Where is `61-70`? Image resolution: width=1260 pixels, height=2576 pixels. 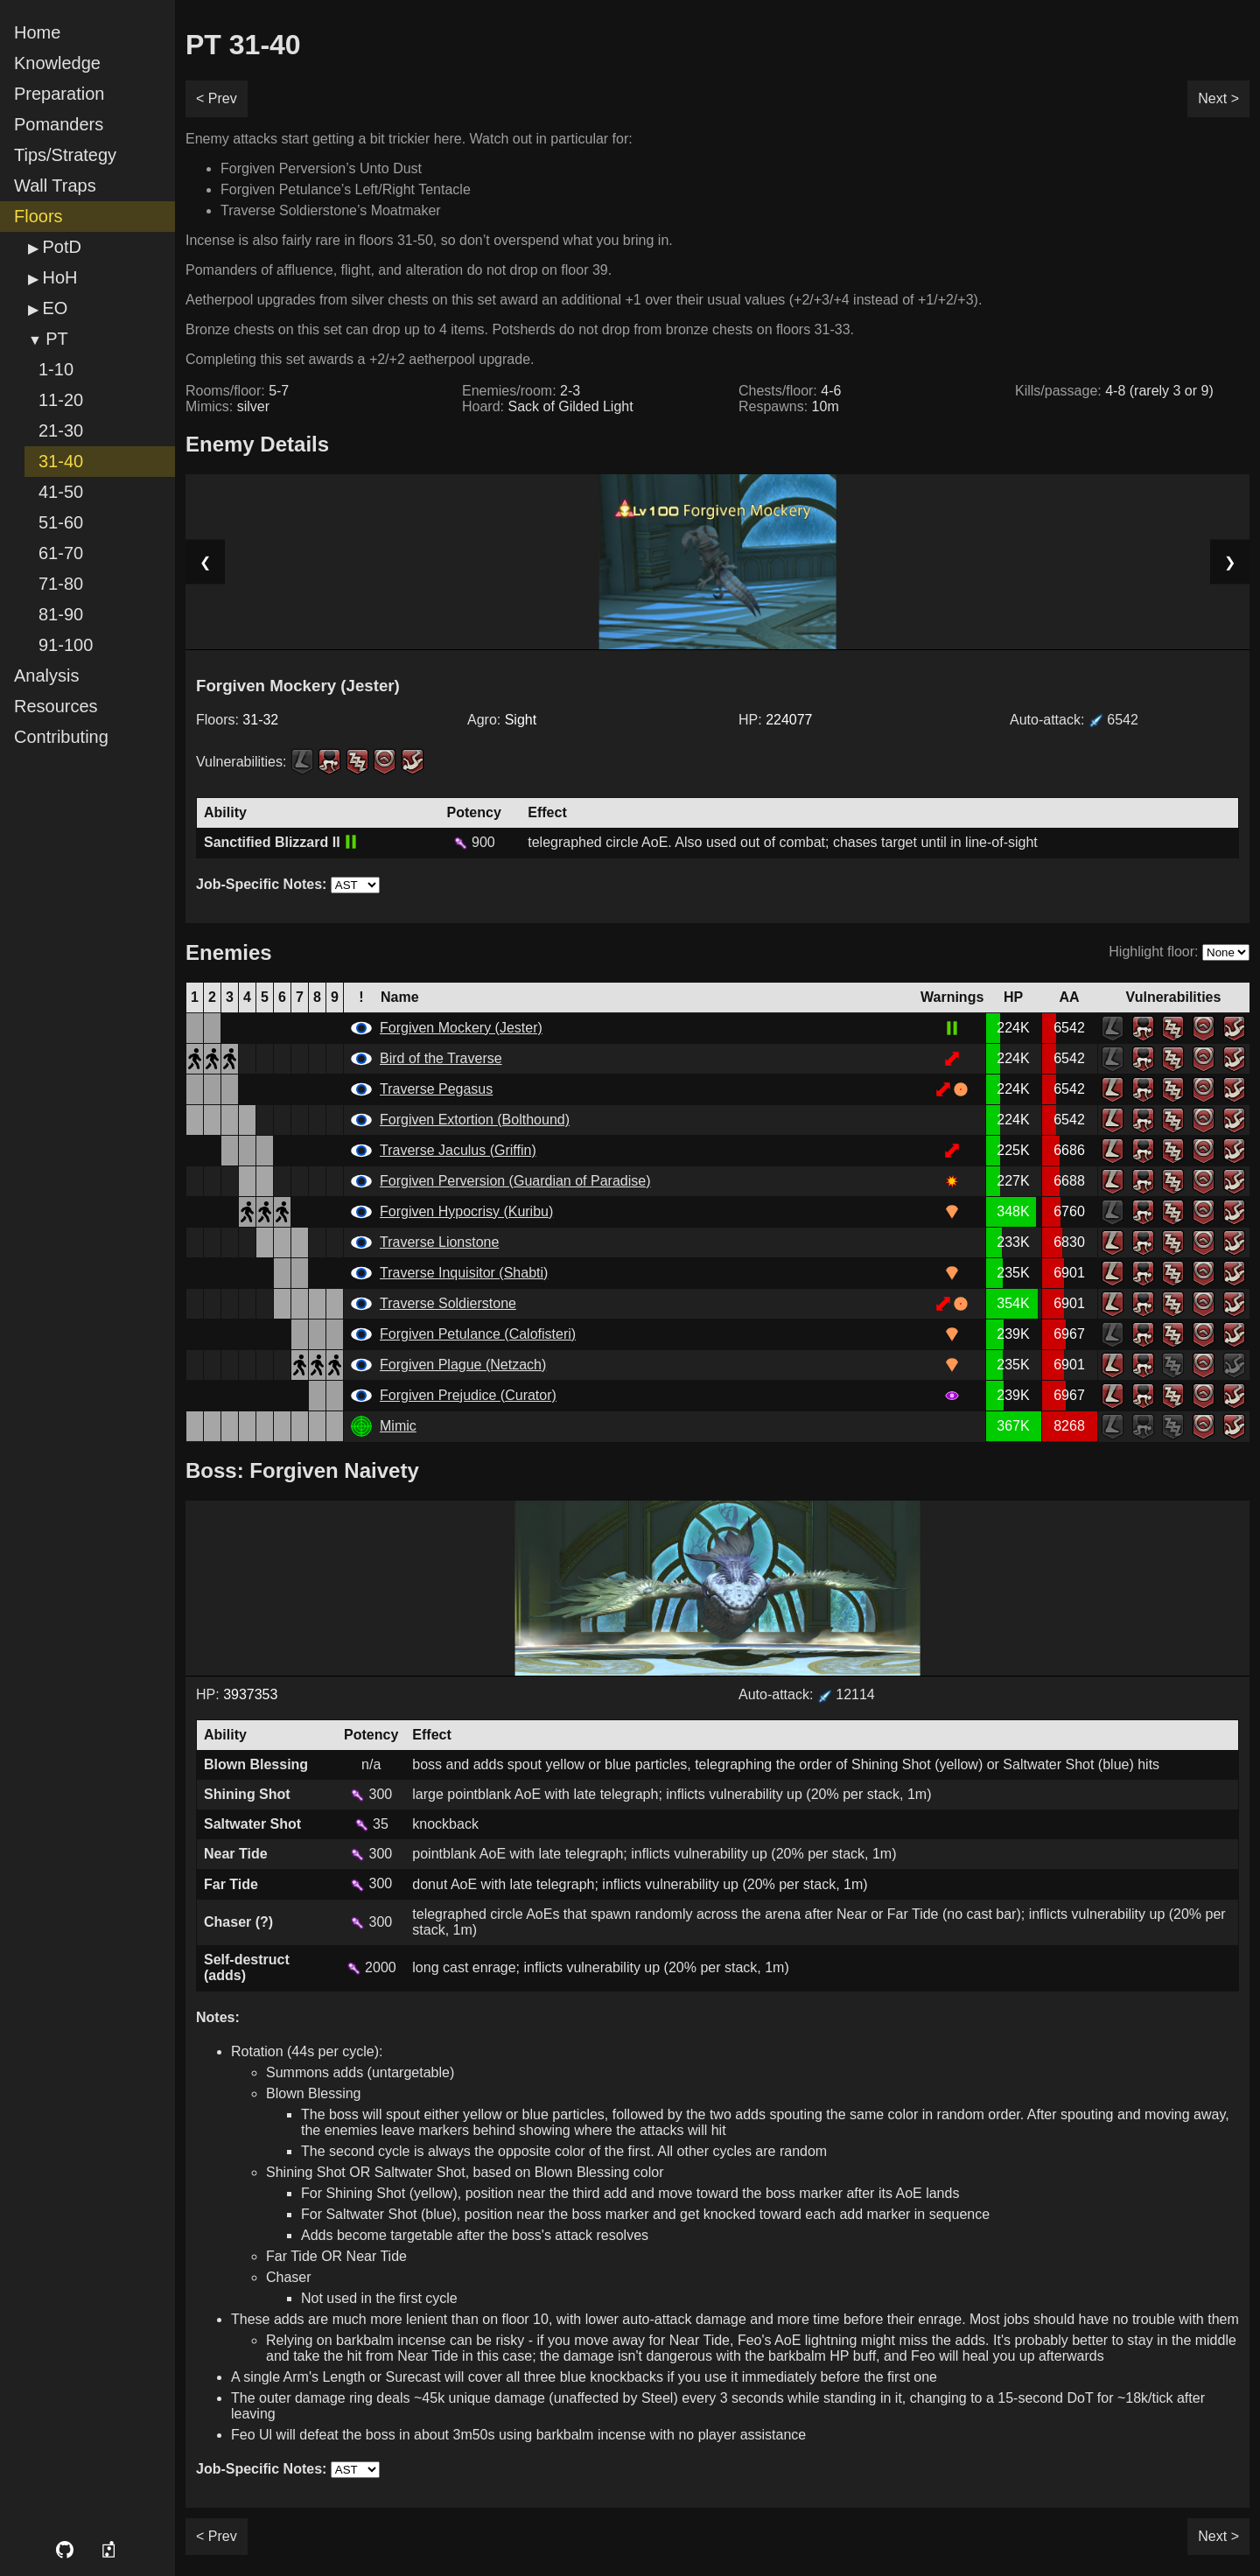 61-70 is located at coordinates (60, 553).